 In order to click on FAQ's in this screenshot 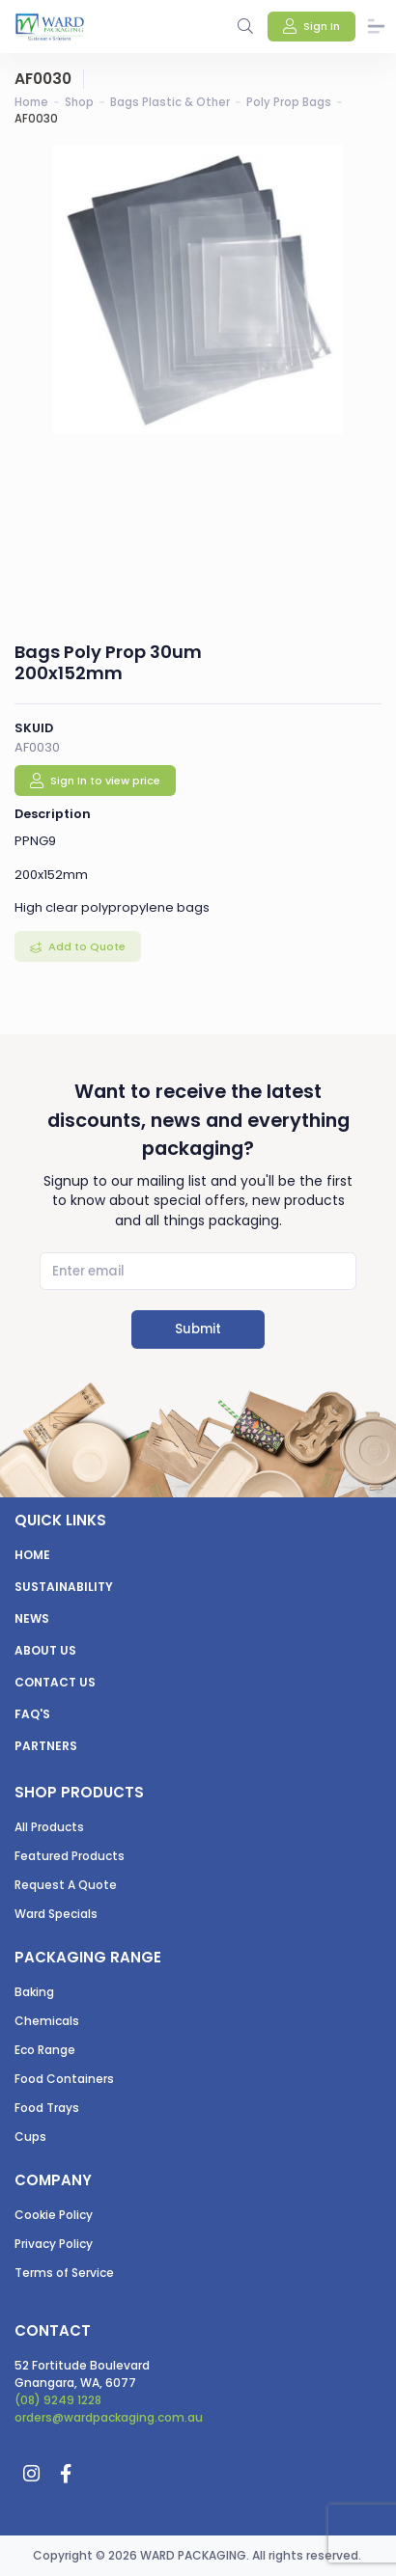, I will do `click(32, 1714)`.